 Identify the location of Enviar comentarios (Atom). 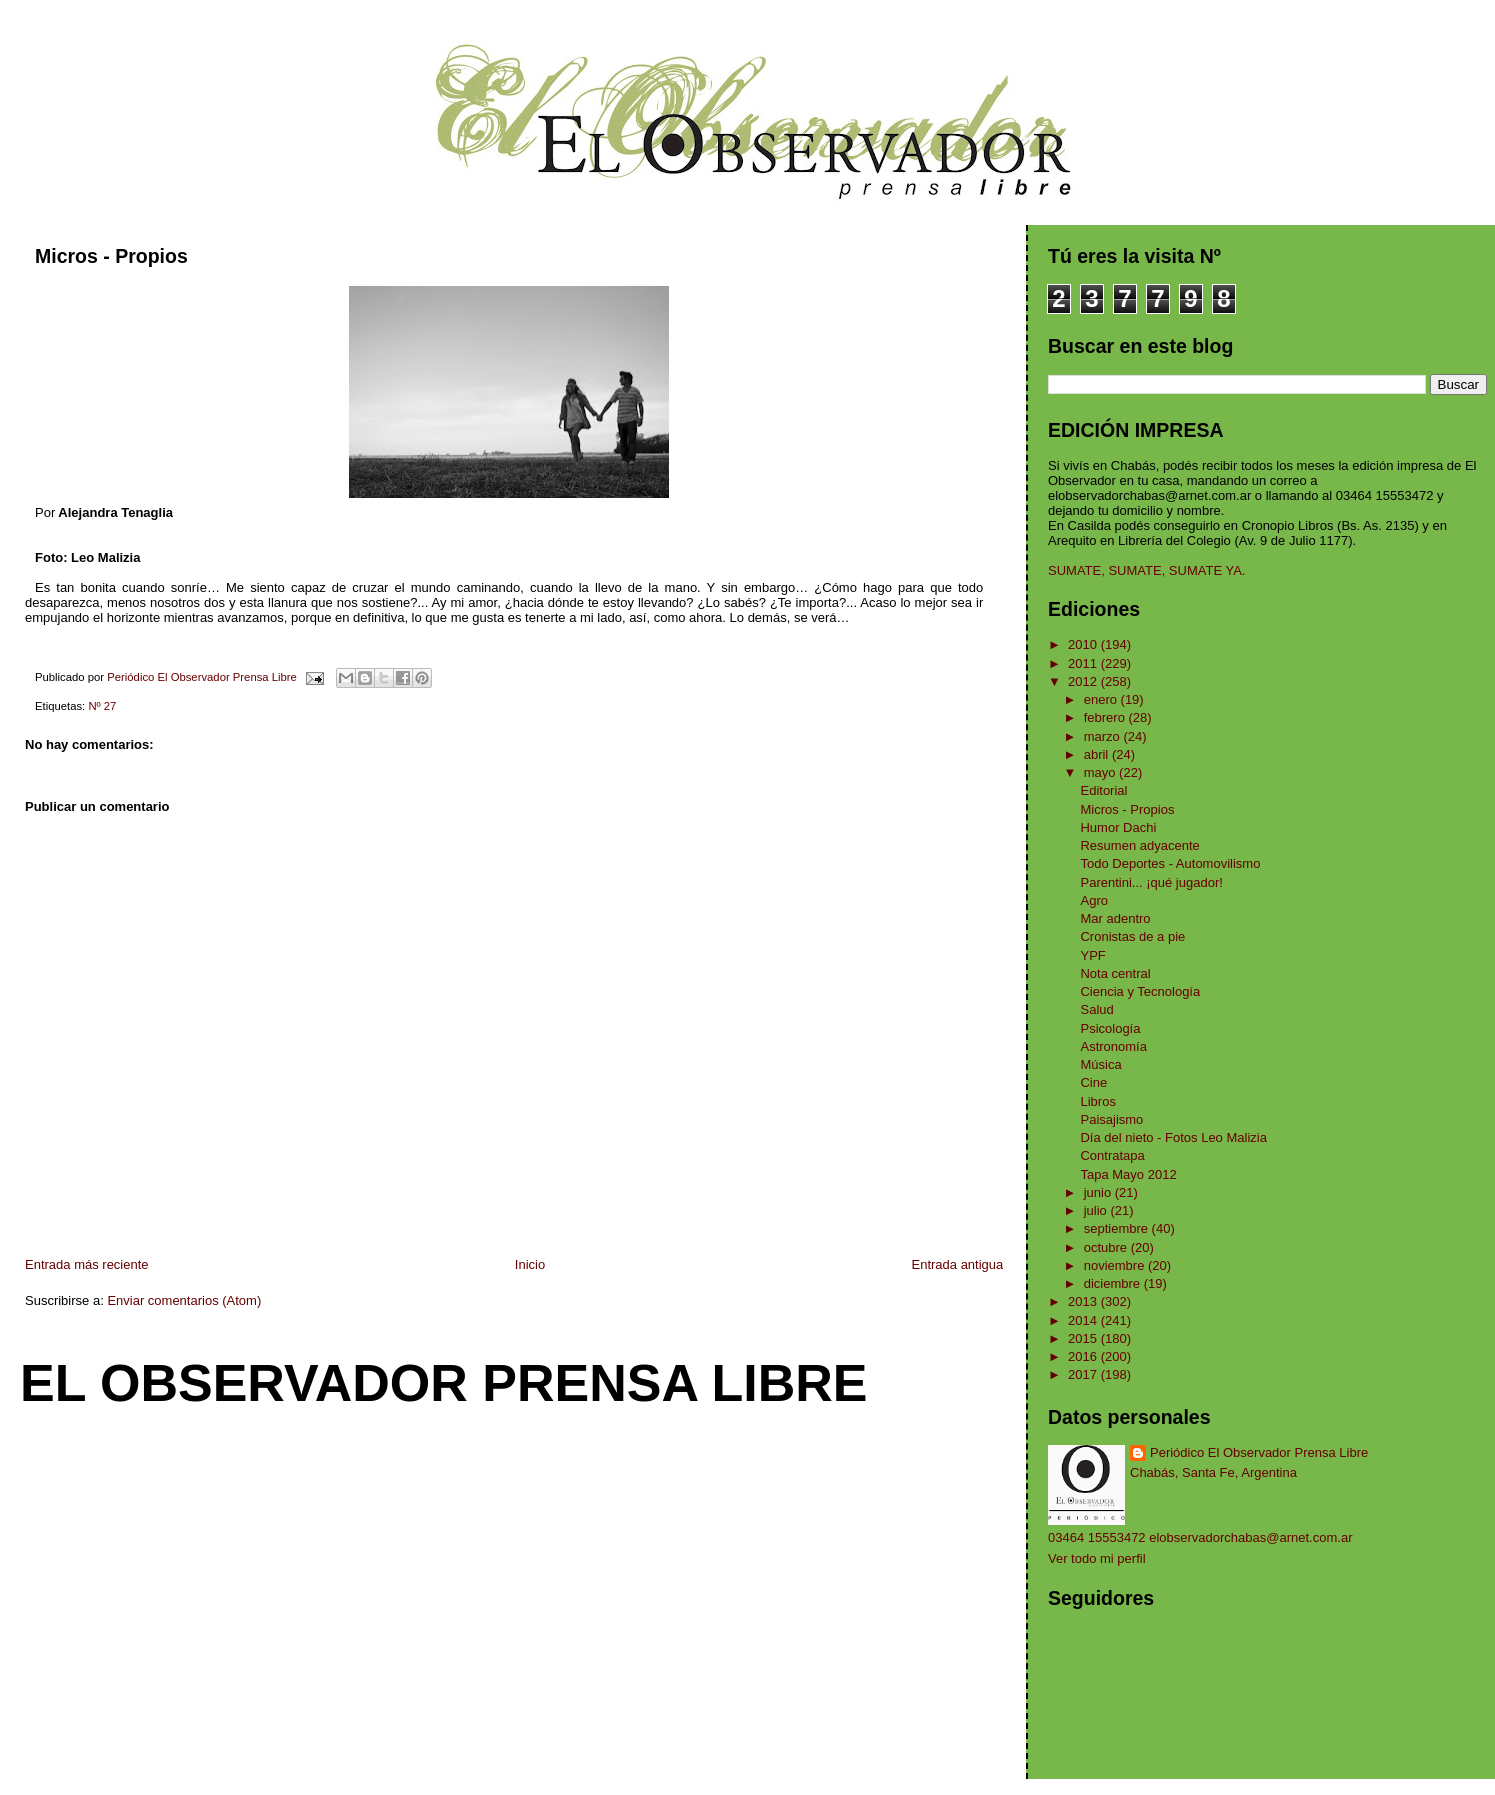
(184, 1300).